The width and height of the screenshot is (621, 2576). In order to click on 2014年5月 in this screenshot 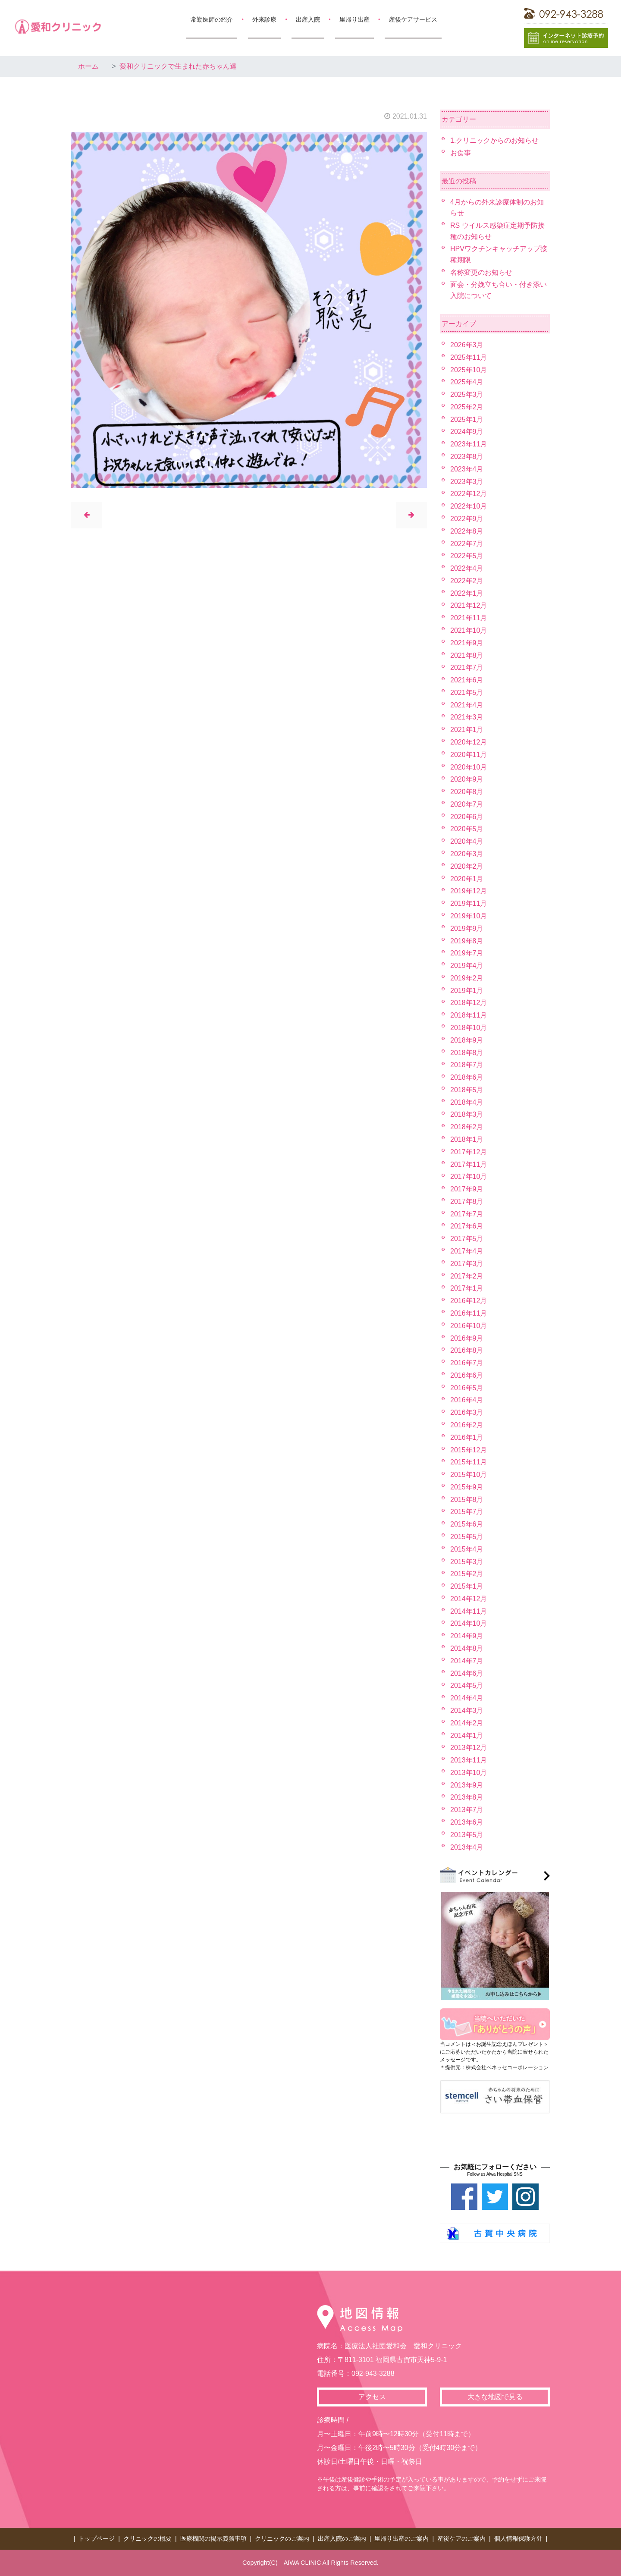, I will do `click(466, 1685)`.